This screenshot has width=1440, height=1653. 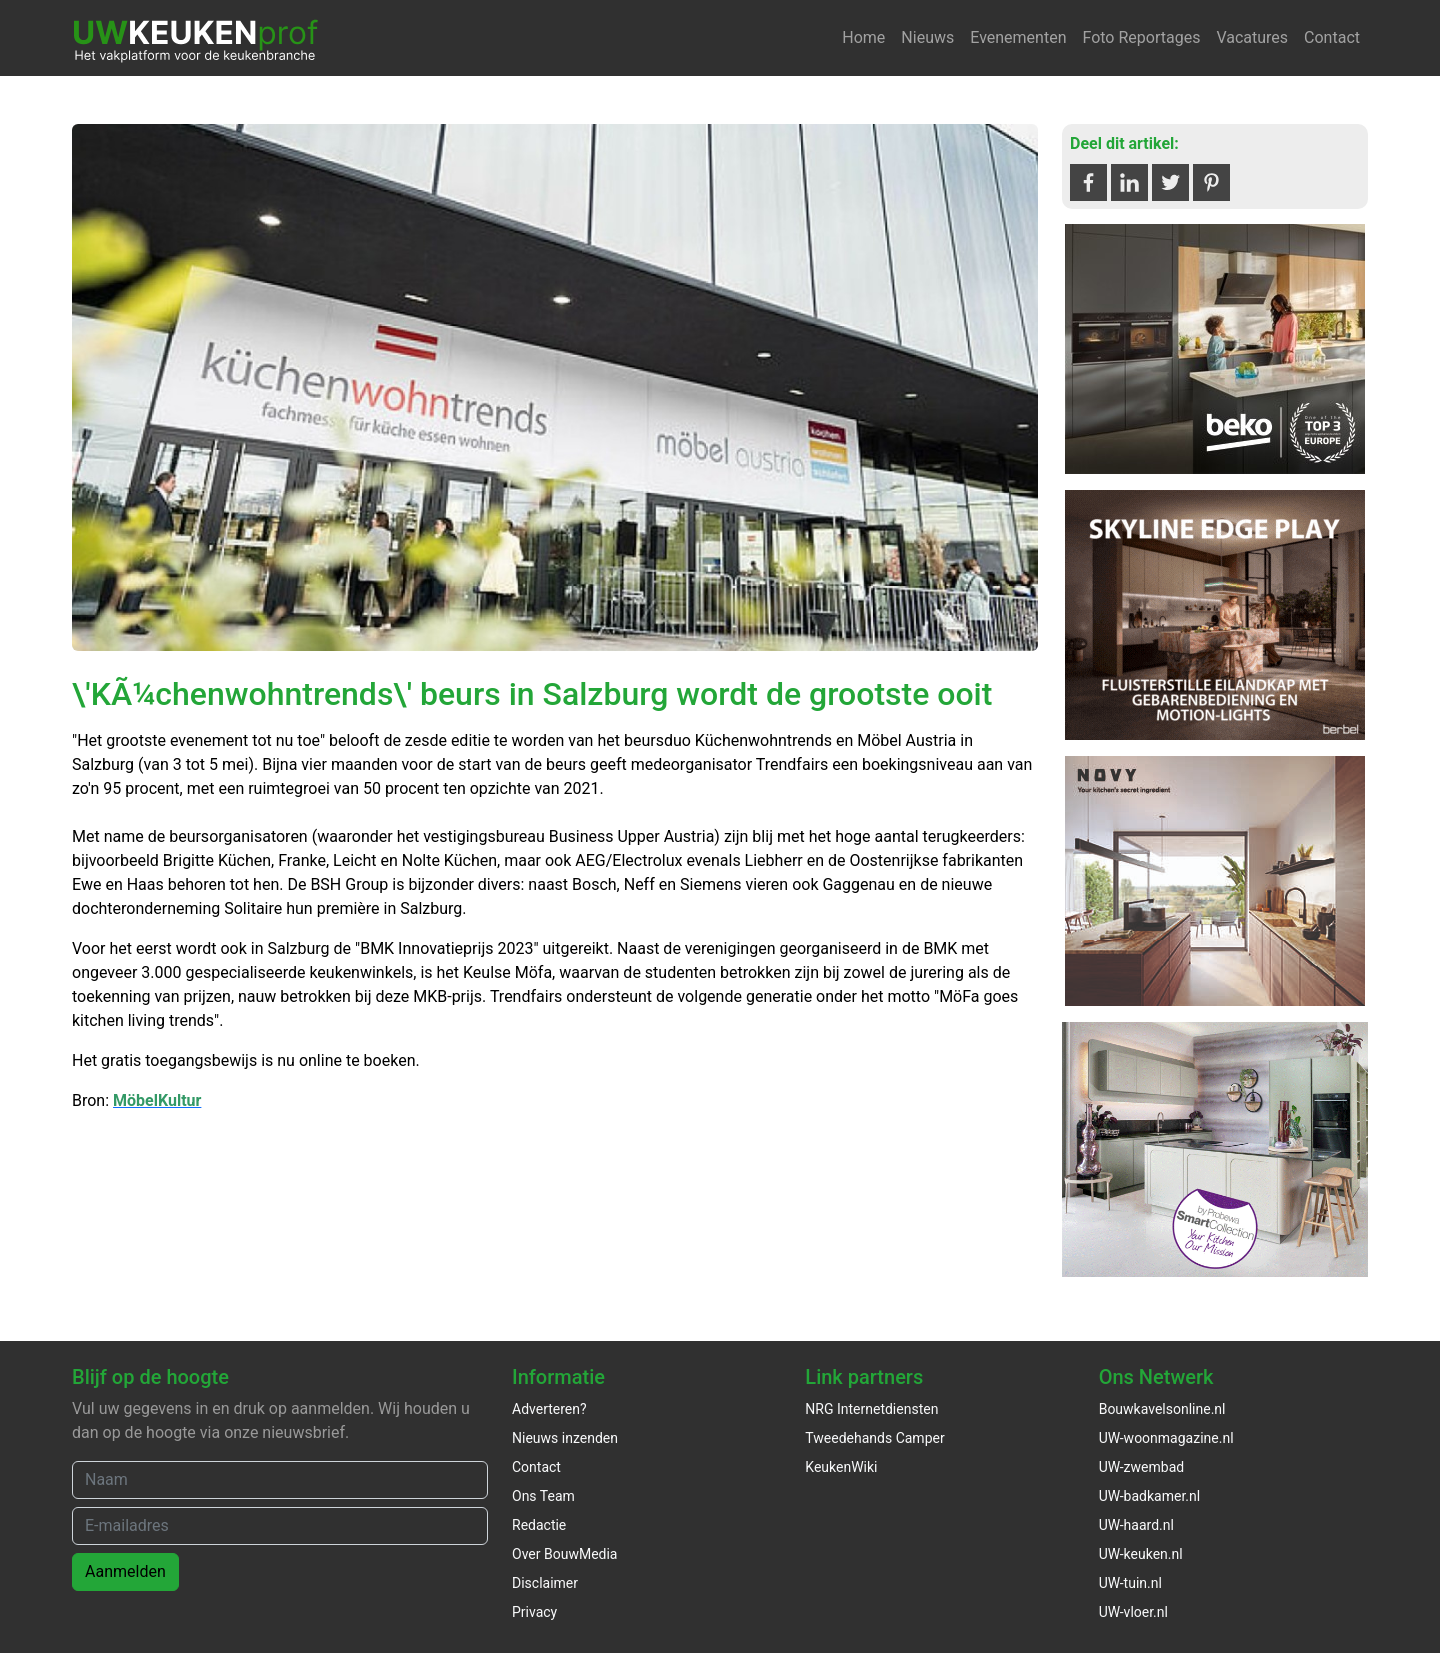 I want to click on UW-vloer.nl, so click(x=1133, y=1612).